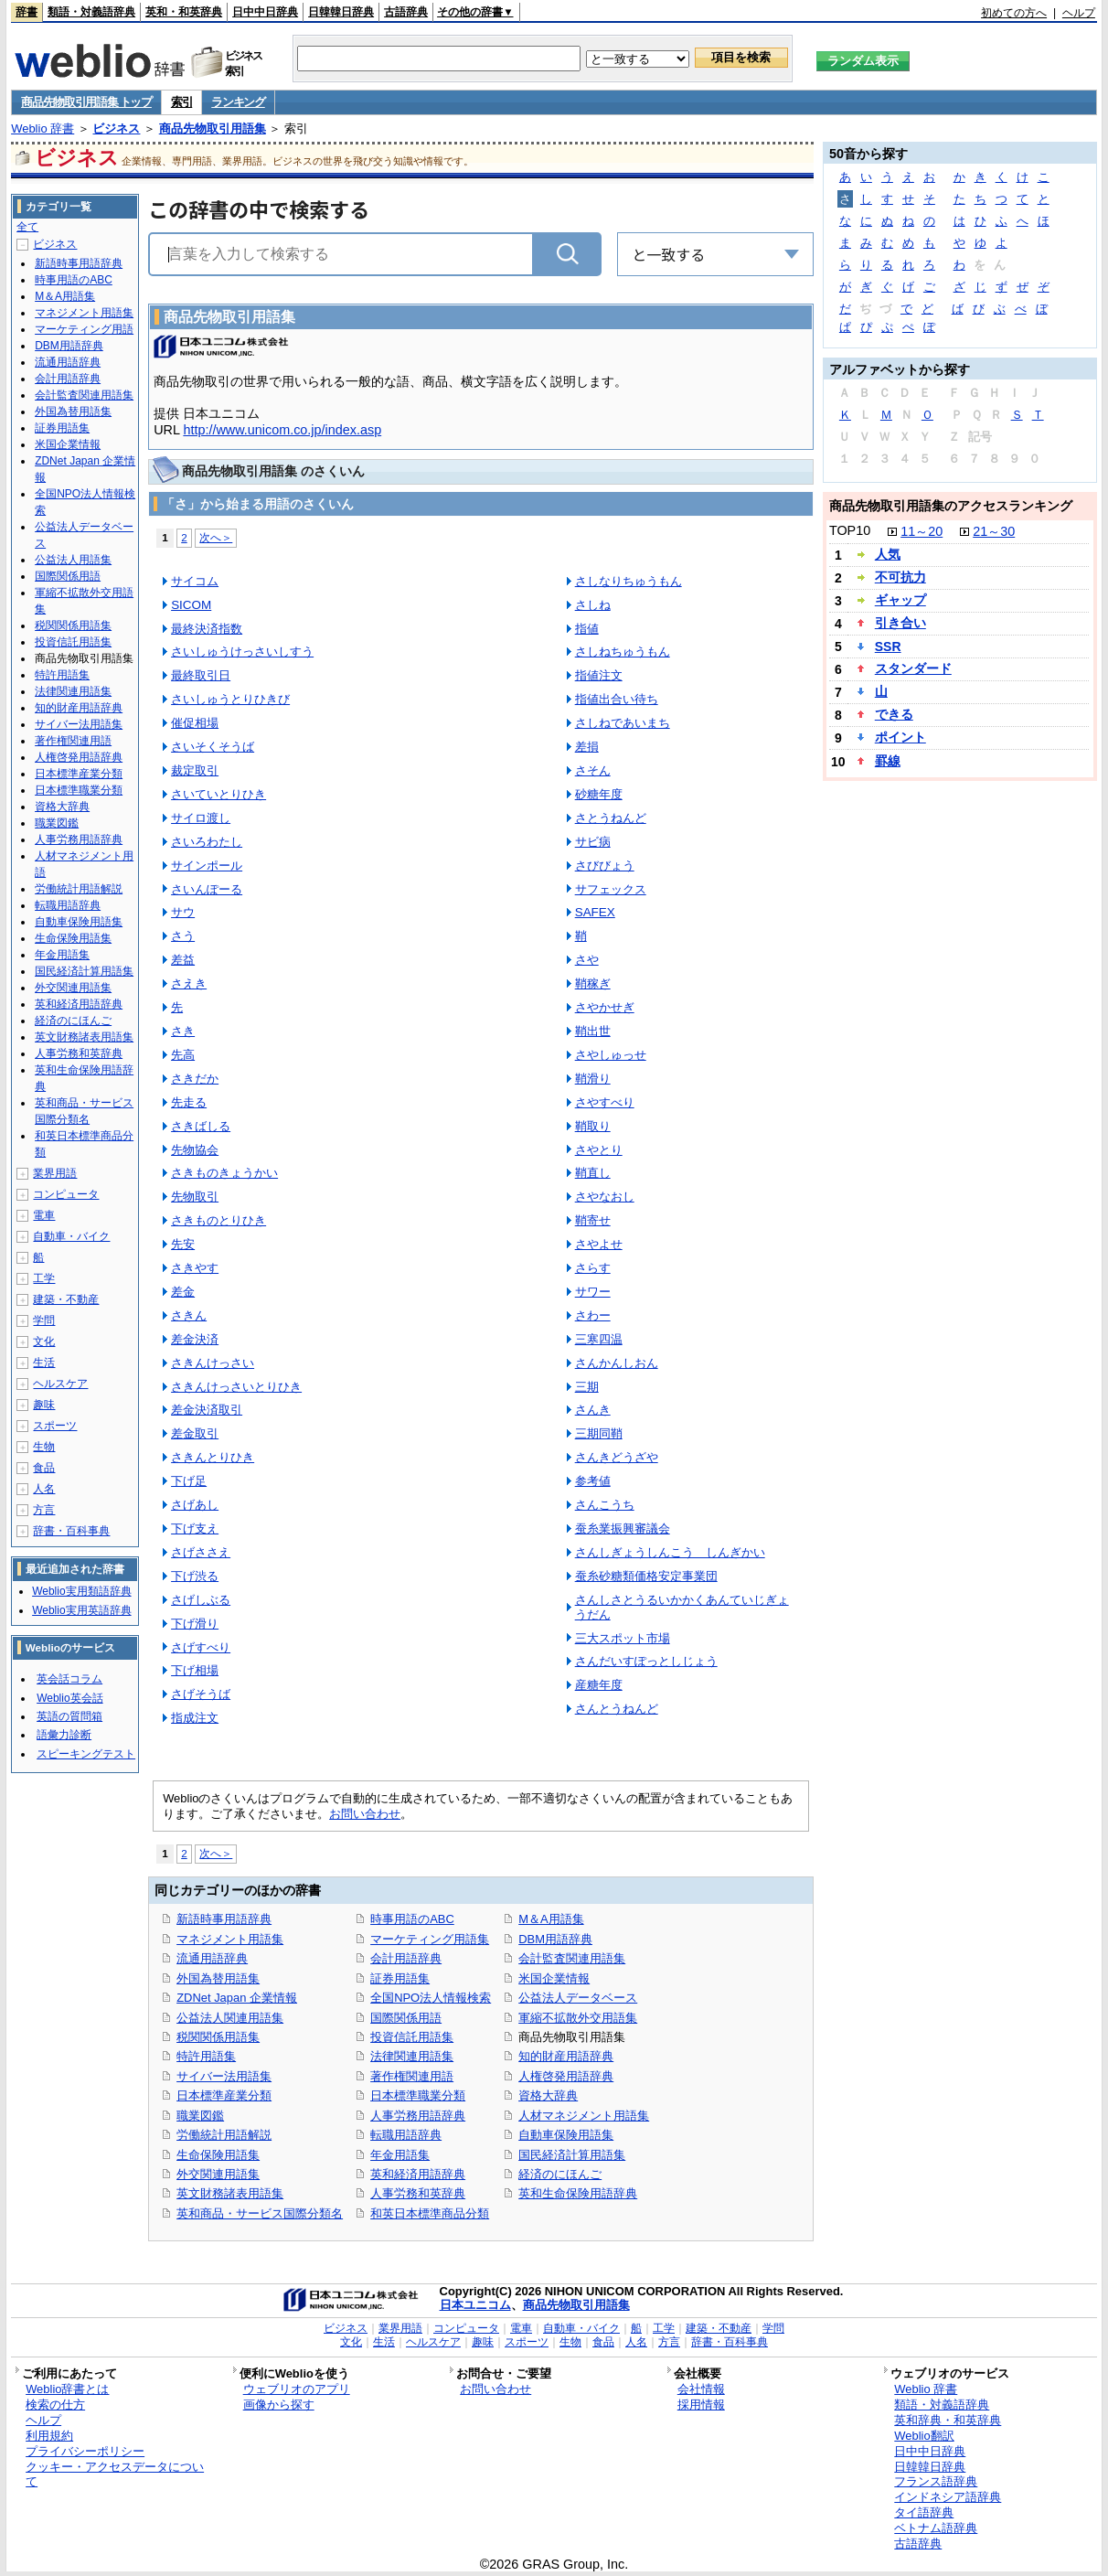 Image resolution: width=1108 pixels, height=2576 pixels. What do you see at coordinates (44, 1341) in the screenshot?
I see `文化` at bounding box center [44, 1341].